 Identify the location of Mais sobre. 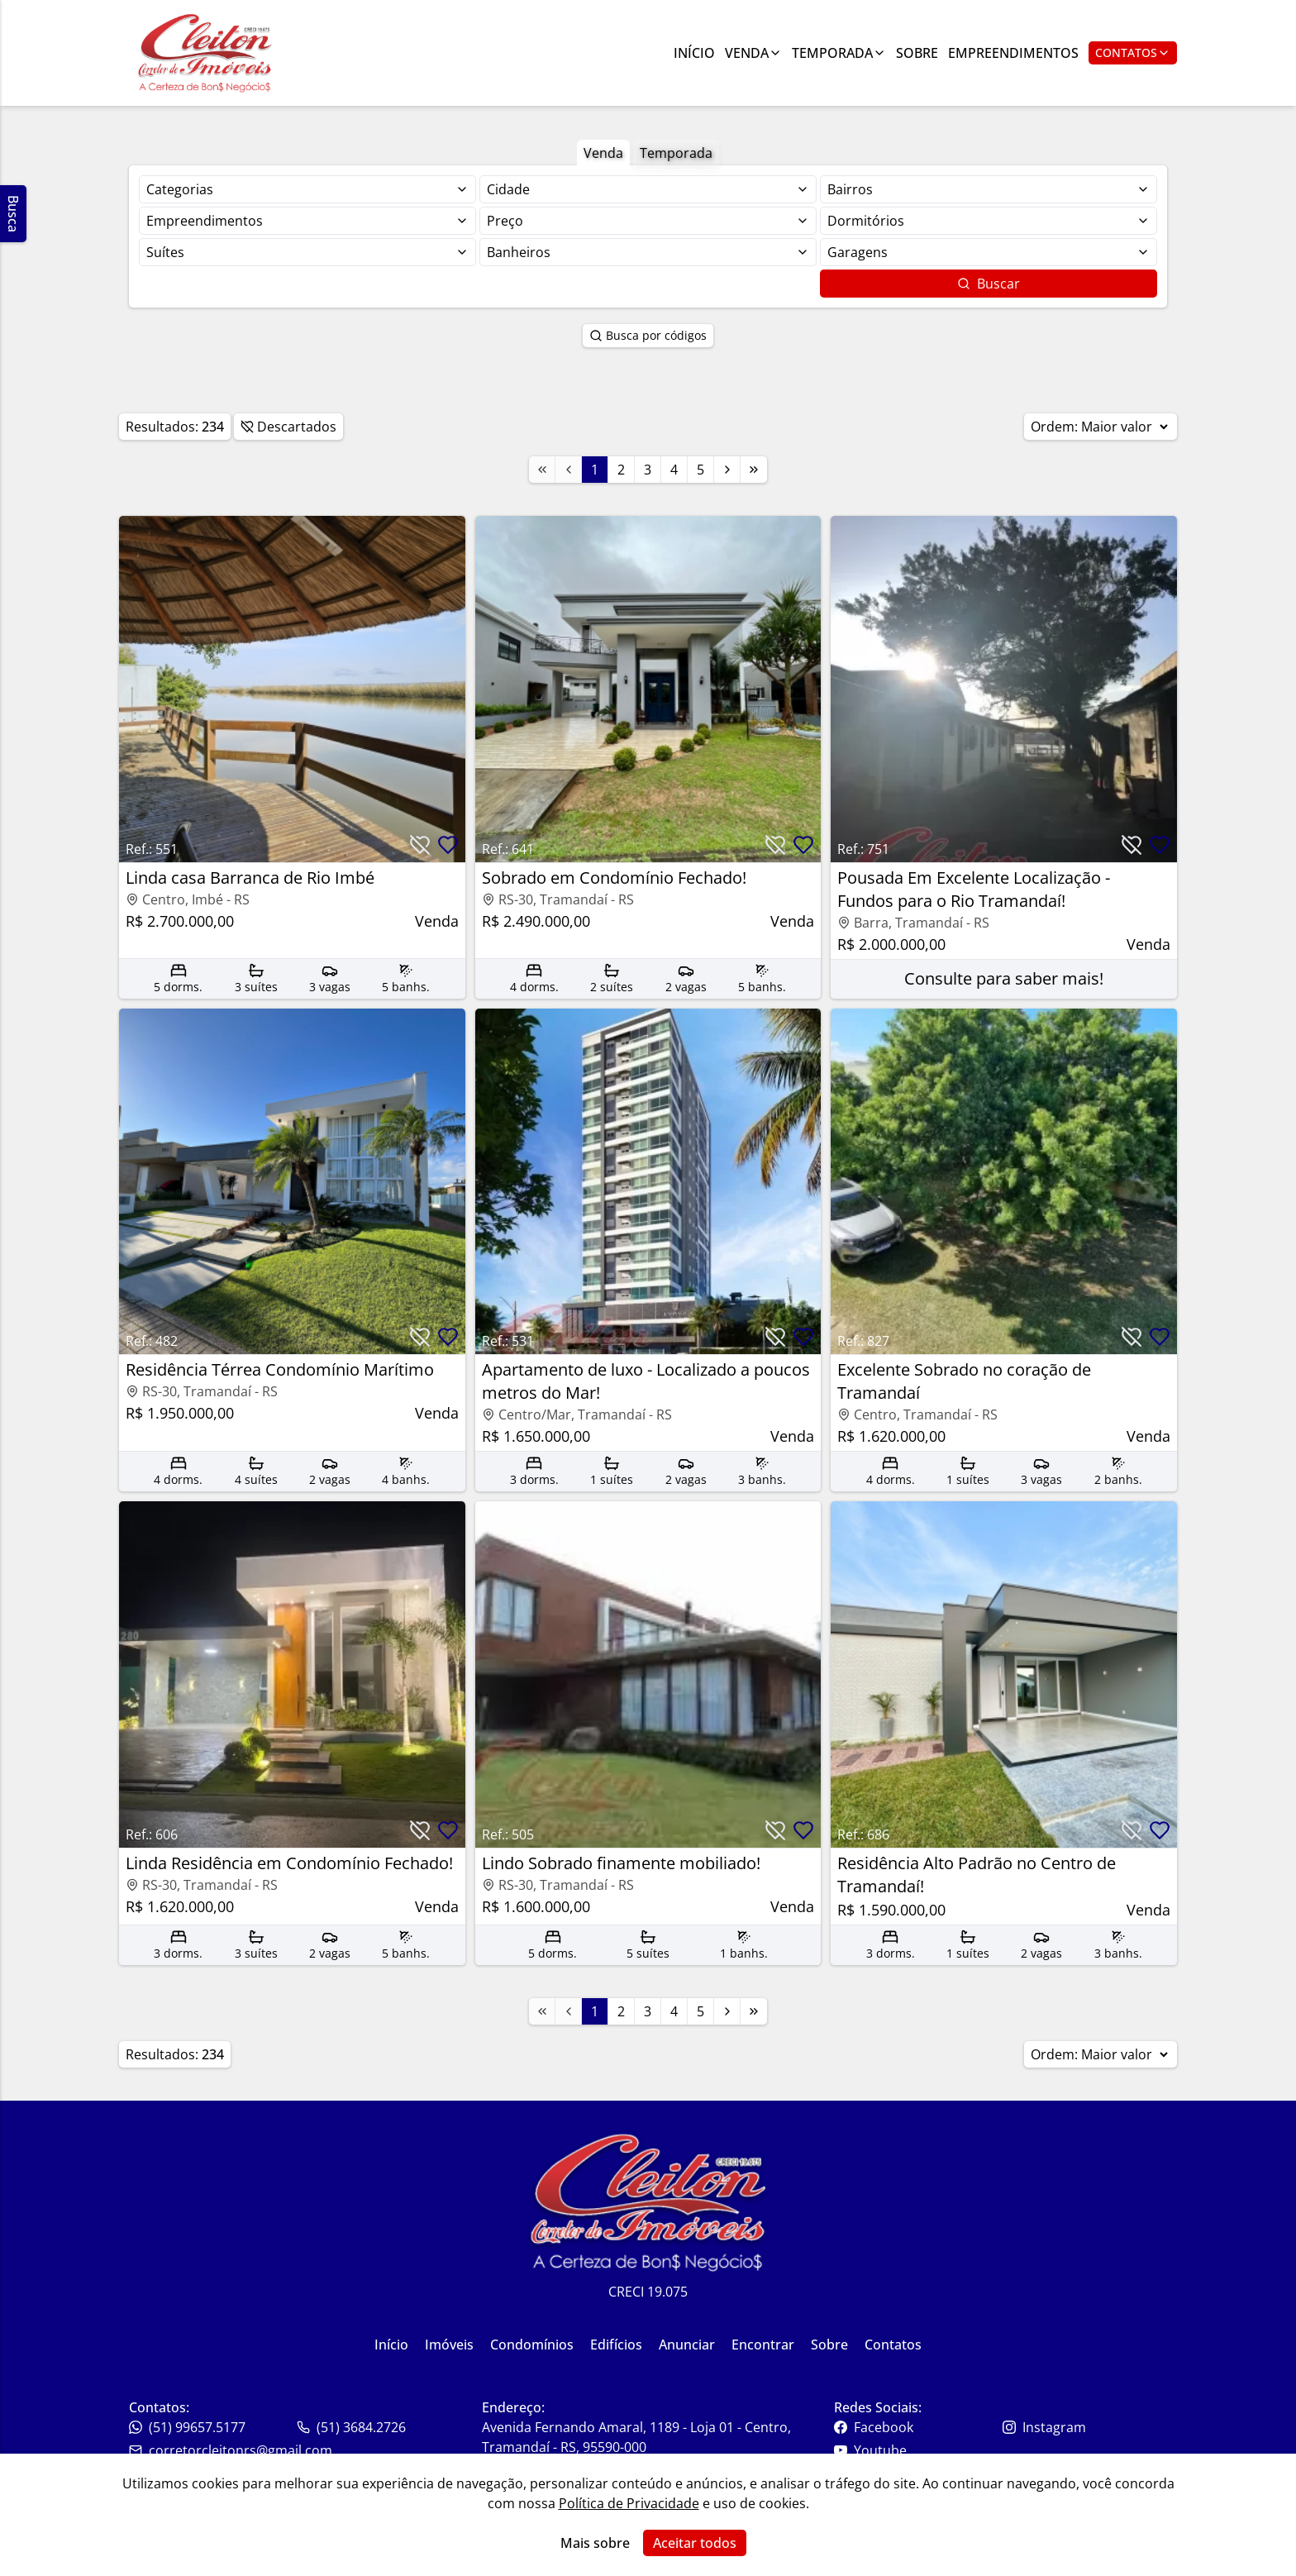
(595, 2543).